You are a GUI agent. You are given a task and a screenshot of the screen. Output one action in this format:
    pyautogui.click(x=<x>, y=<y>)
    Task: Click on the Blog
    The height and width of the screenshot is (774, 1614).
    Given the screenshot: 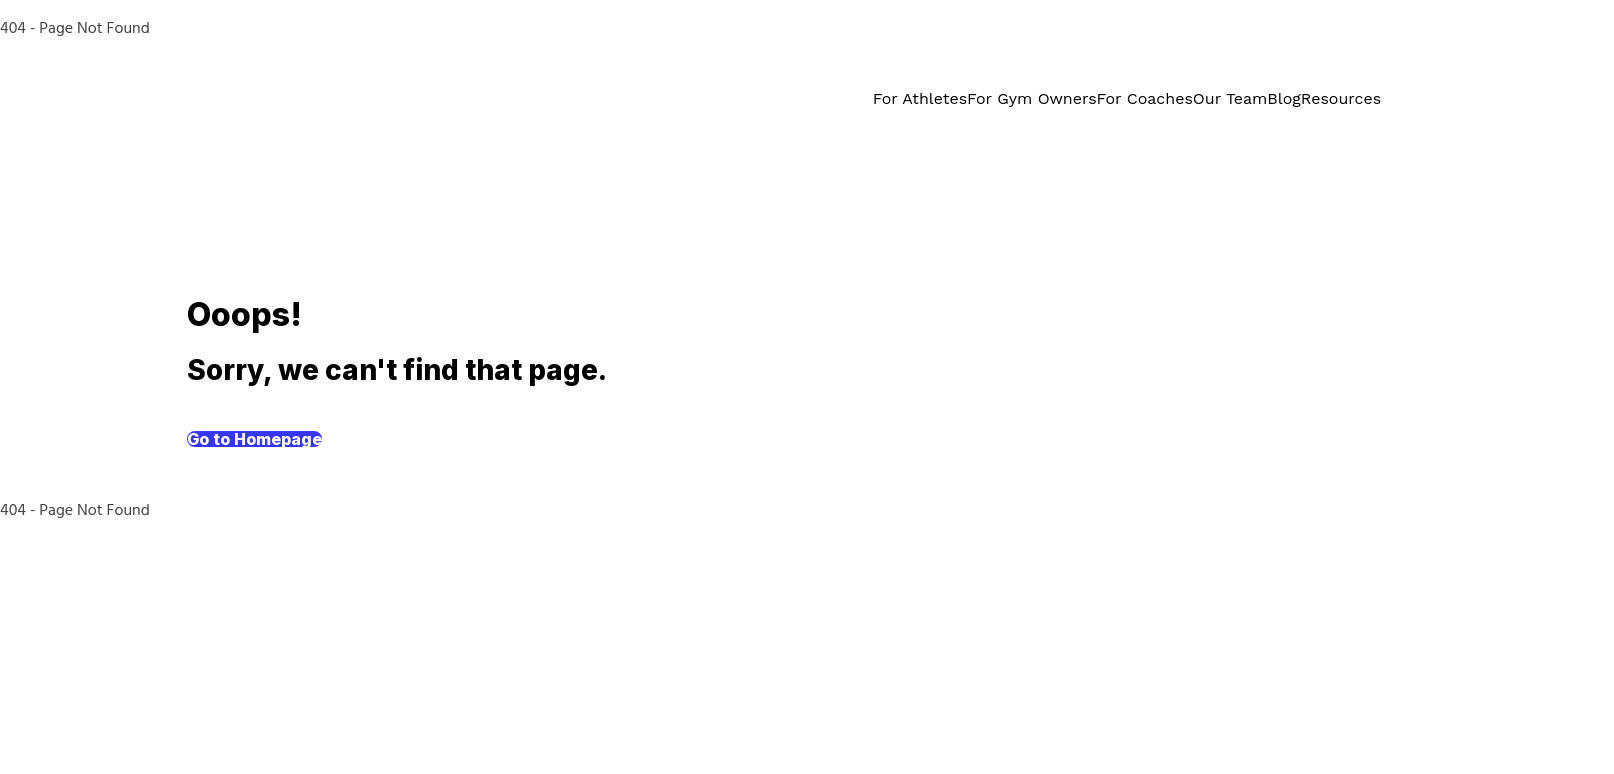 What is the action you would take?
    pyautogui.click(x=1283, y=98)
    